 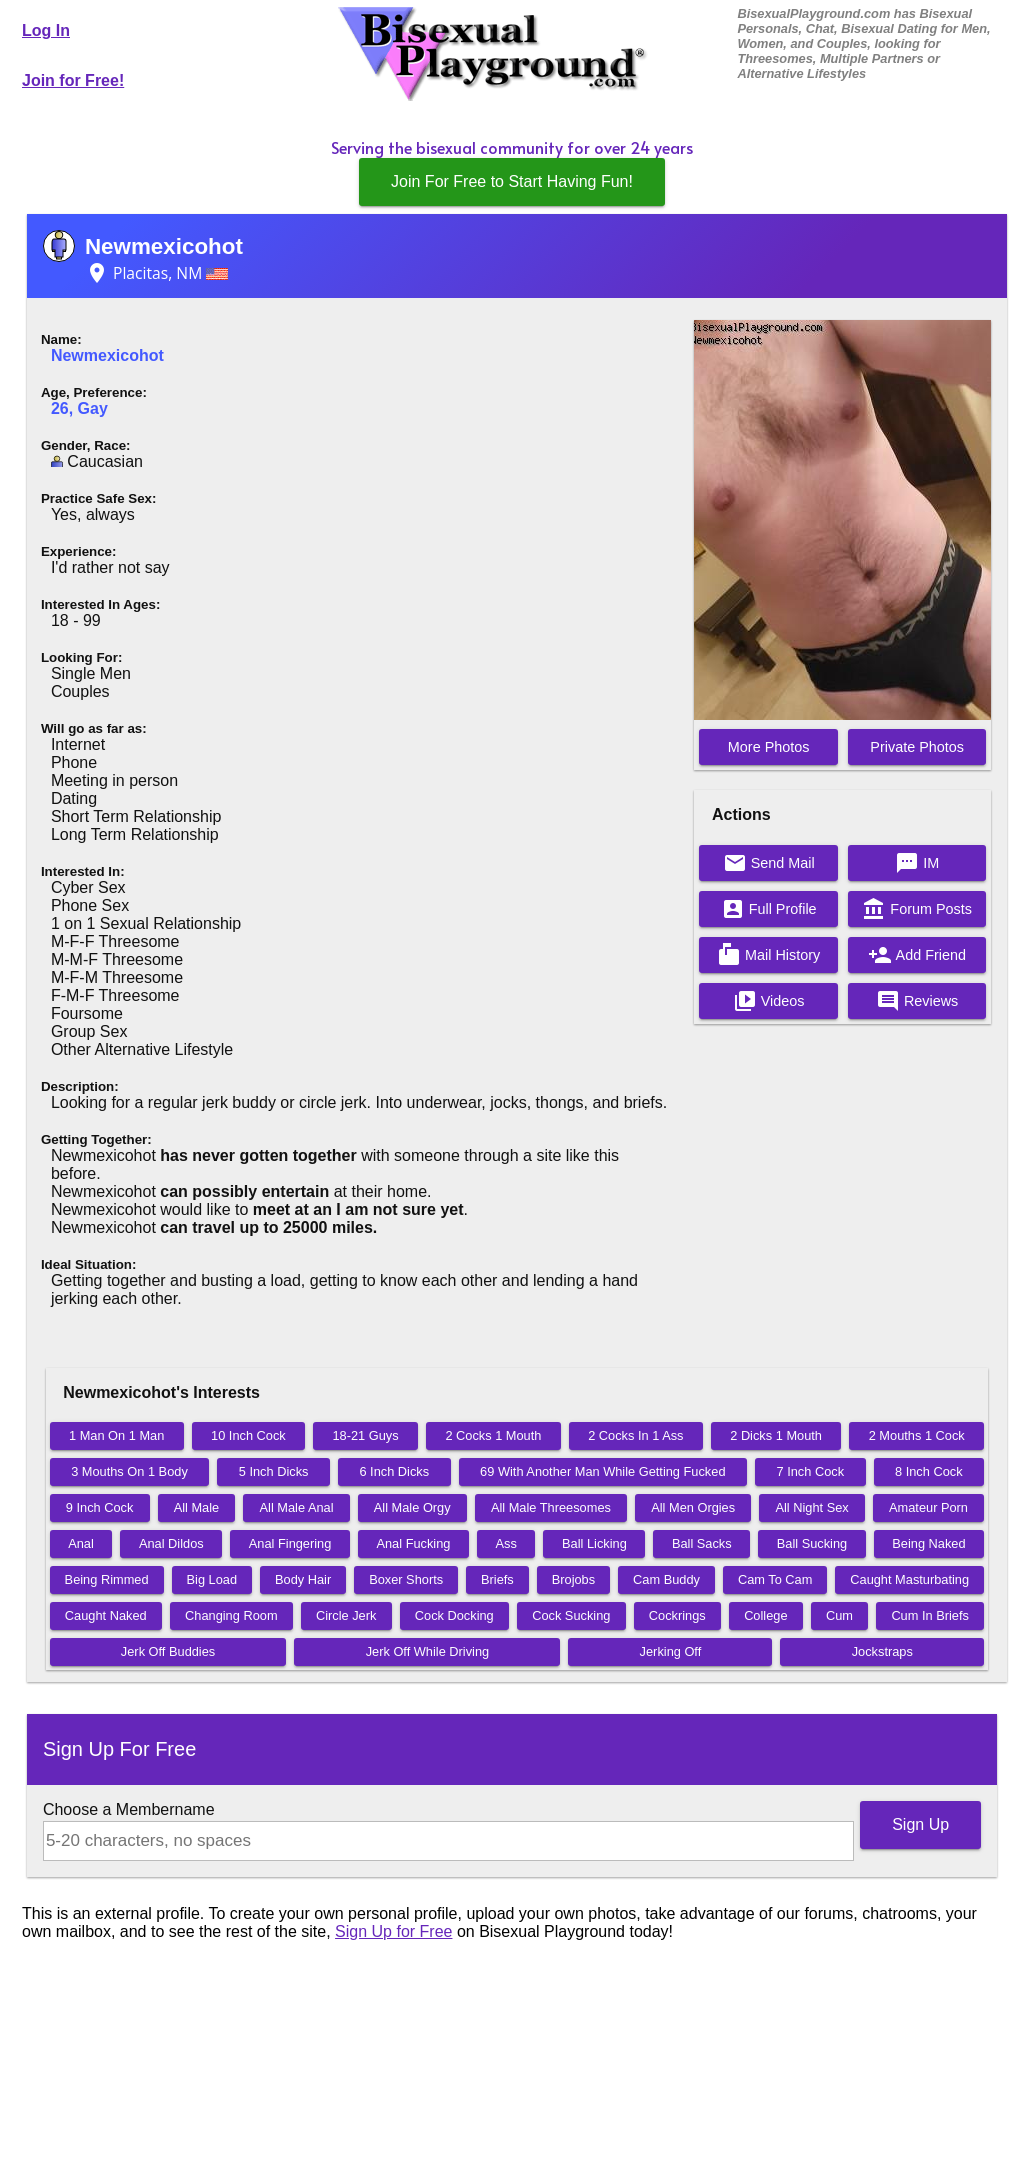 What do you see at coordinates (73, 80) in the screenshot?
I see `Join for Free!` at bounding box center [73, 80].